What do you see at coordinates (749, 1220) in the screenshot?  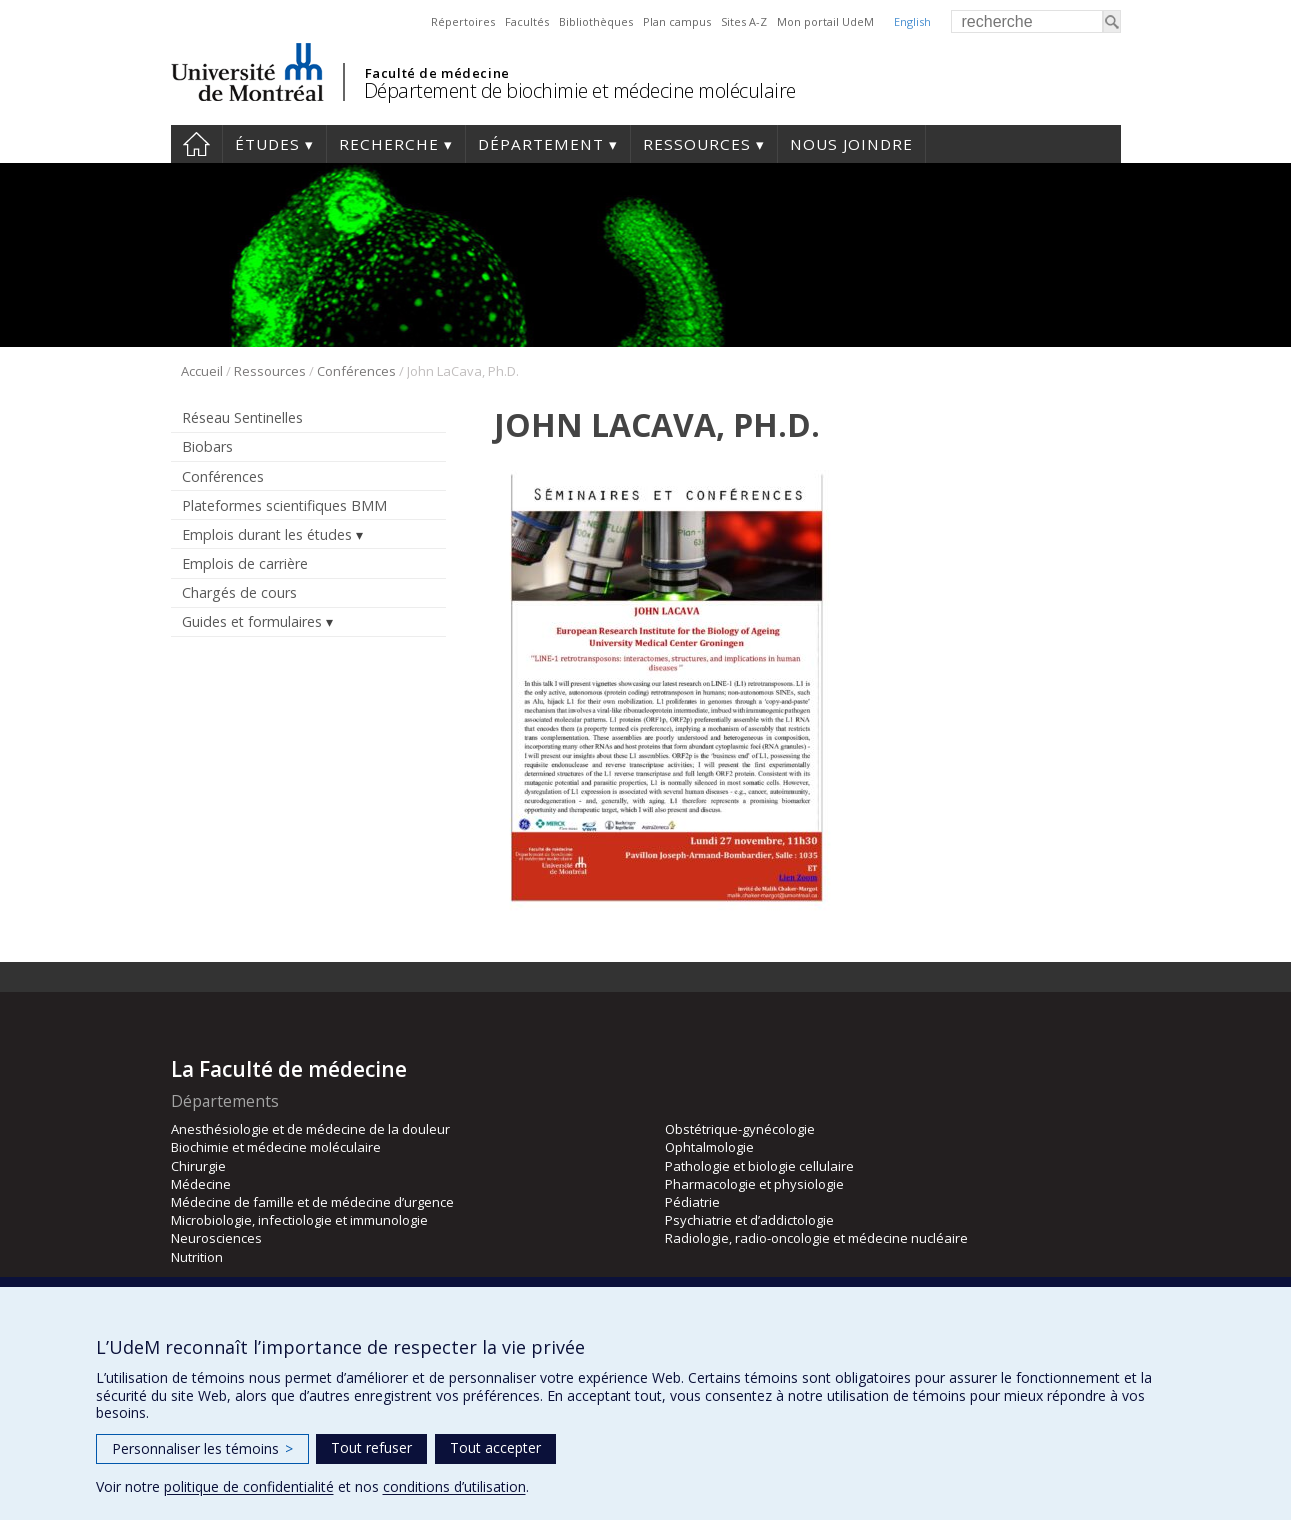 I see `Psychiatrie et d’addictologie` at bounding box center [749, 1220].